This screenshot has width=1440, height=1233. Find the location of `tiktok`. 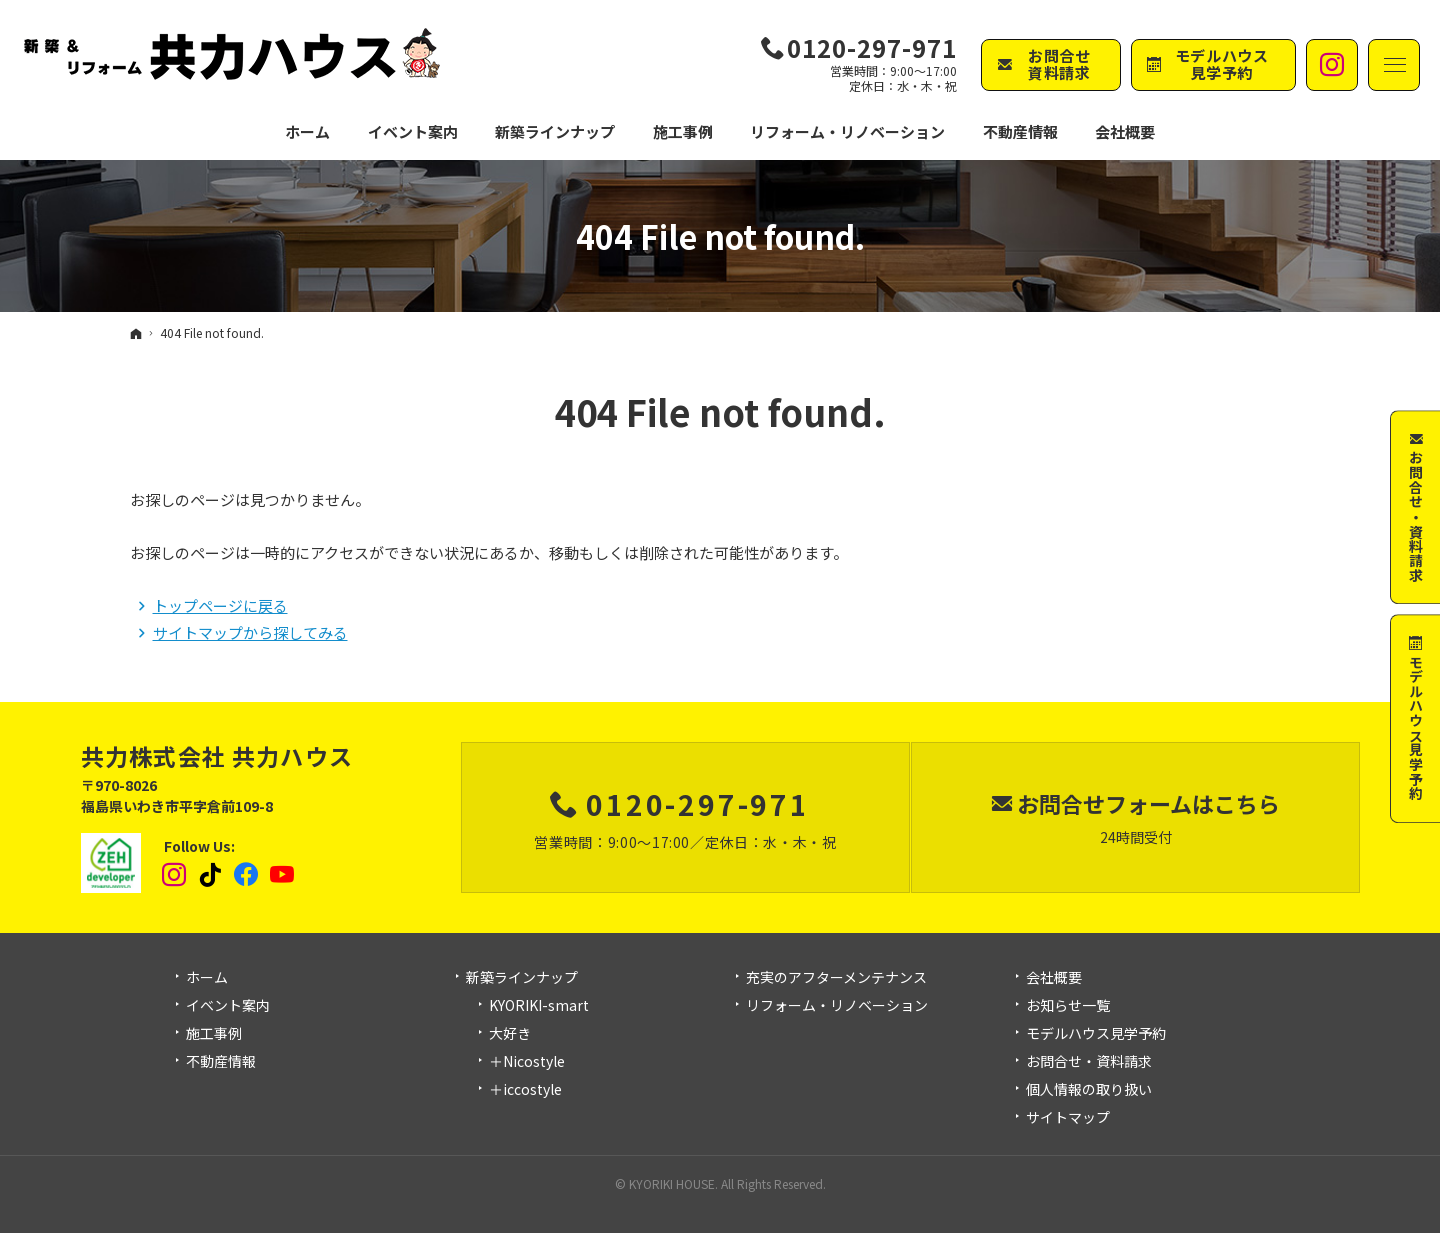

tiktok is located at coordinates (211, 875).